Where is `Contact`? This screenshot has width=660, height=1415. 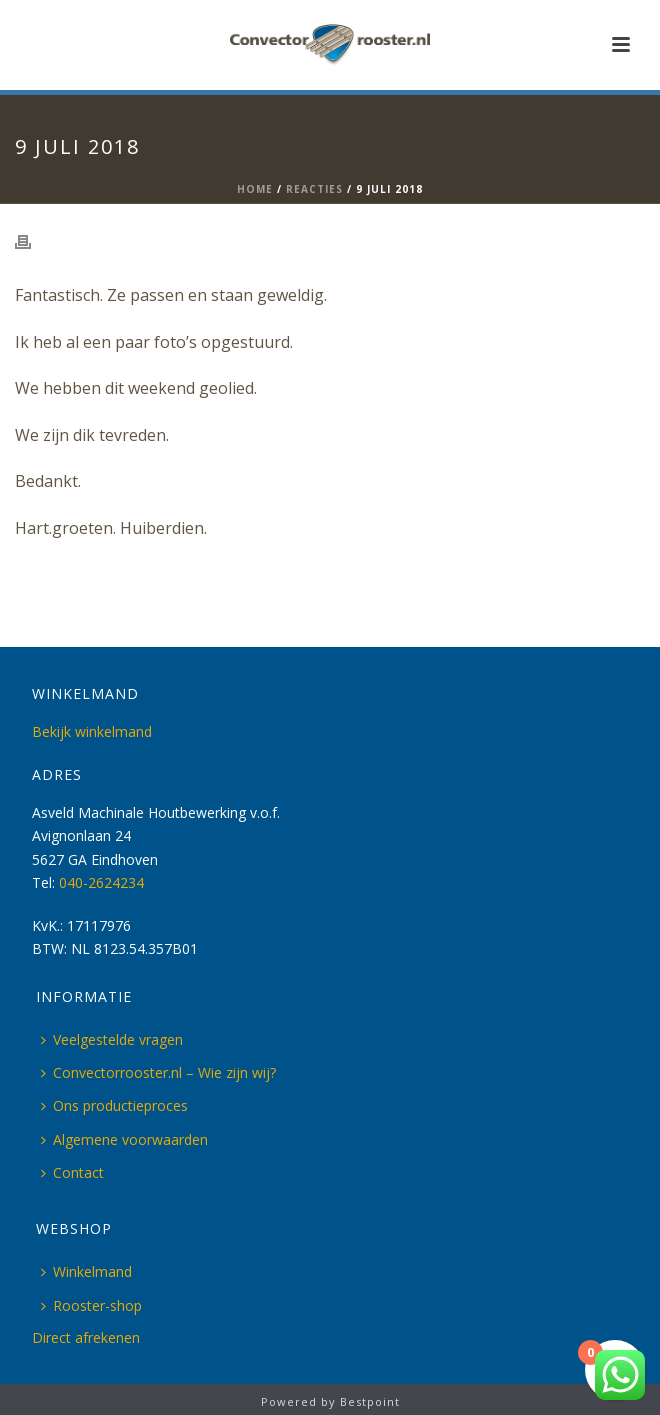 Contact is located at coordinates (72, 1172).